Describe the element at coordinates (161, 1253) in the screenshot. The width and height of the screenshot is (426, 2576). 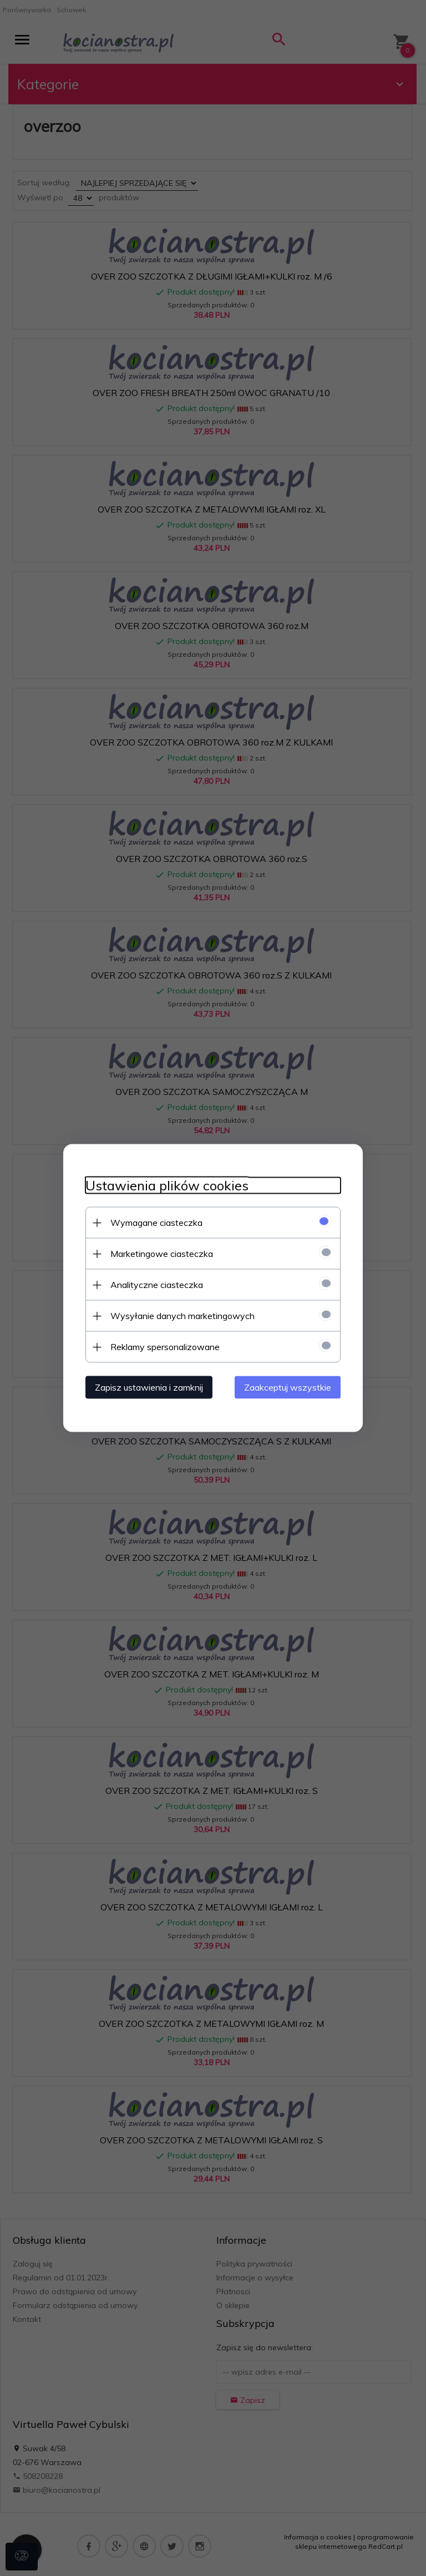
I see `Marketingowe ciasteczka` at that location.